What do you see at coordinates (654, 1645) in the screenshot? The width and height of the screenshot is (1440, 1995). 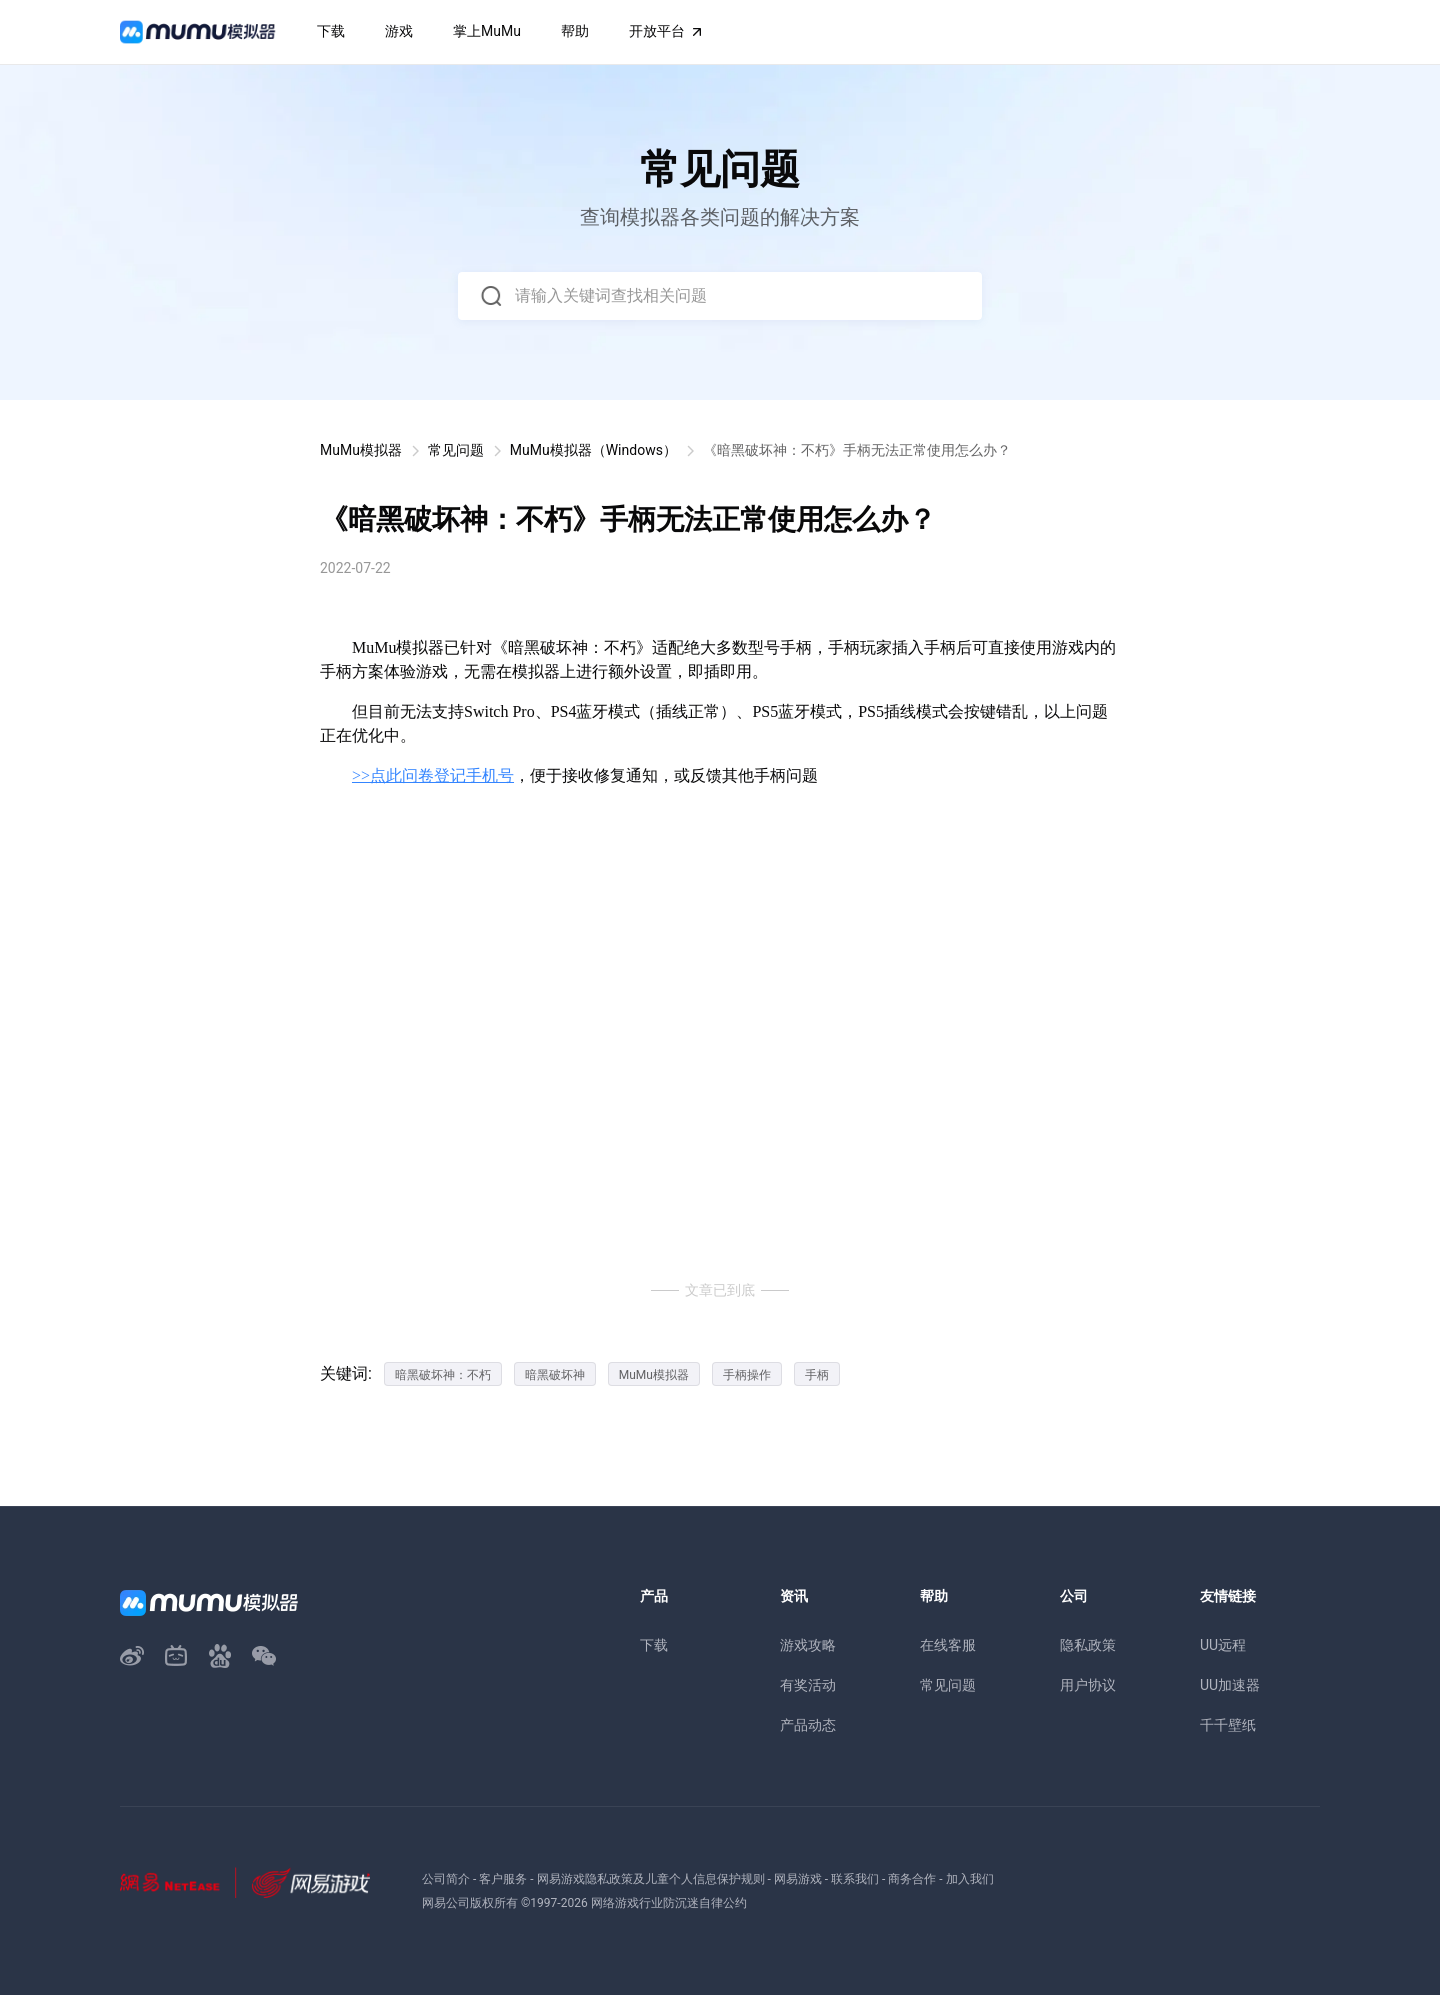 I see `下载` at bounding box center [654, 1645].